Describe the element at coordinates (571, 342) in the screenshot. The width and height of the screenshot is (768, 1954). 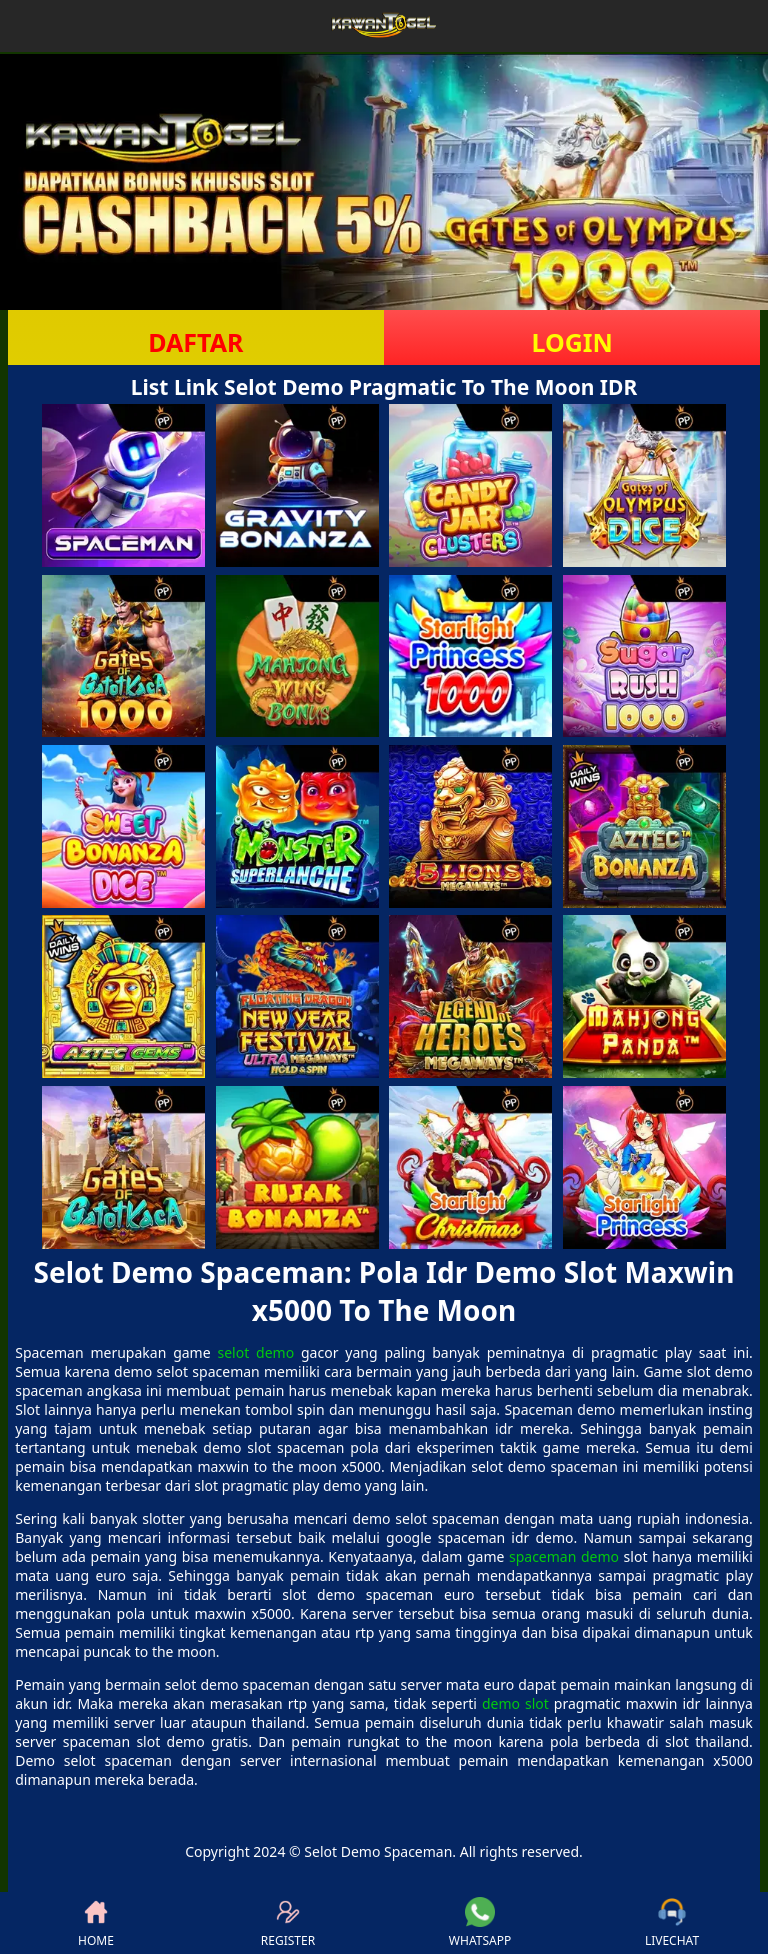
I see `LOGIN` at that location.